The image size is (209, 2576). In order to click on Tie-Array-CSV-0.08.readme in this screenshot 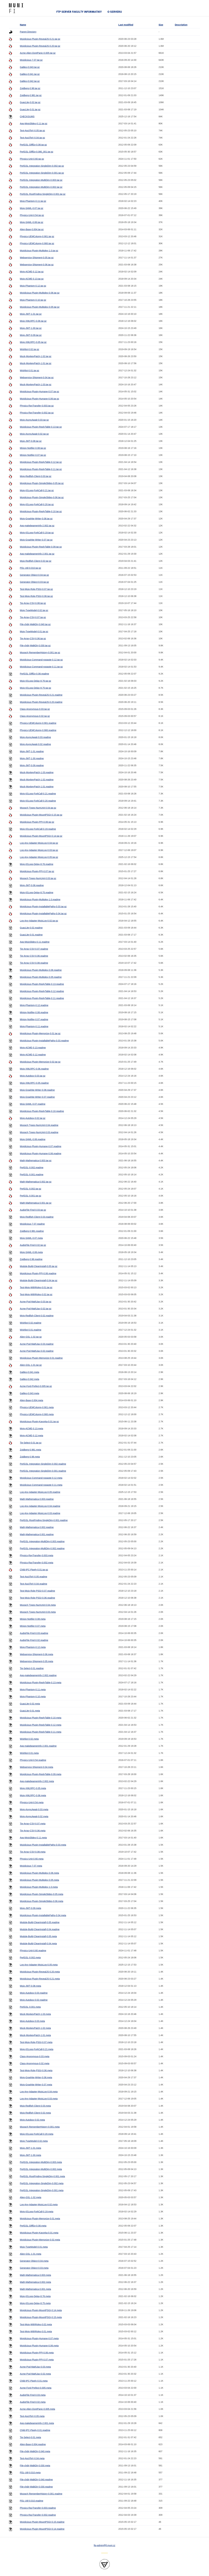, I will do `click(34, 963)`.